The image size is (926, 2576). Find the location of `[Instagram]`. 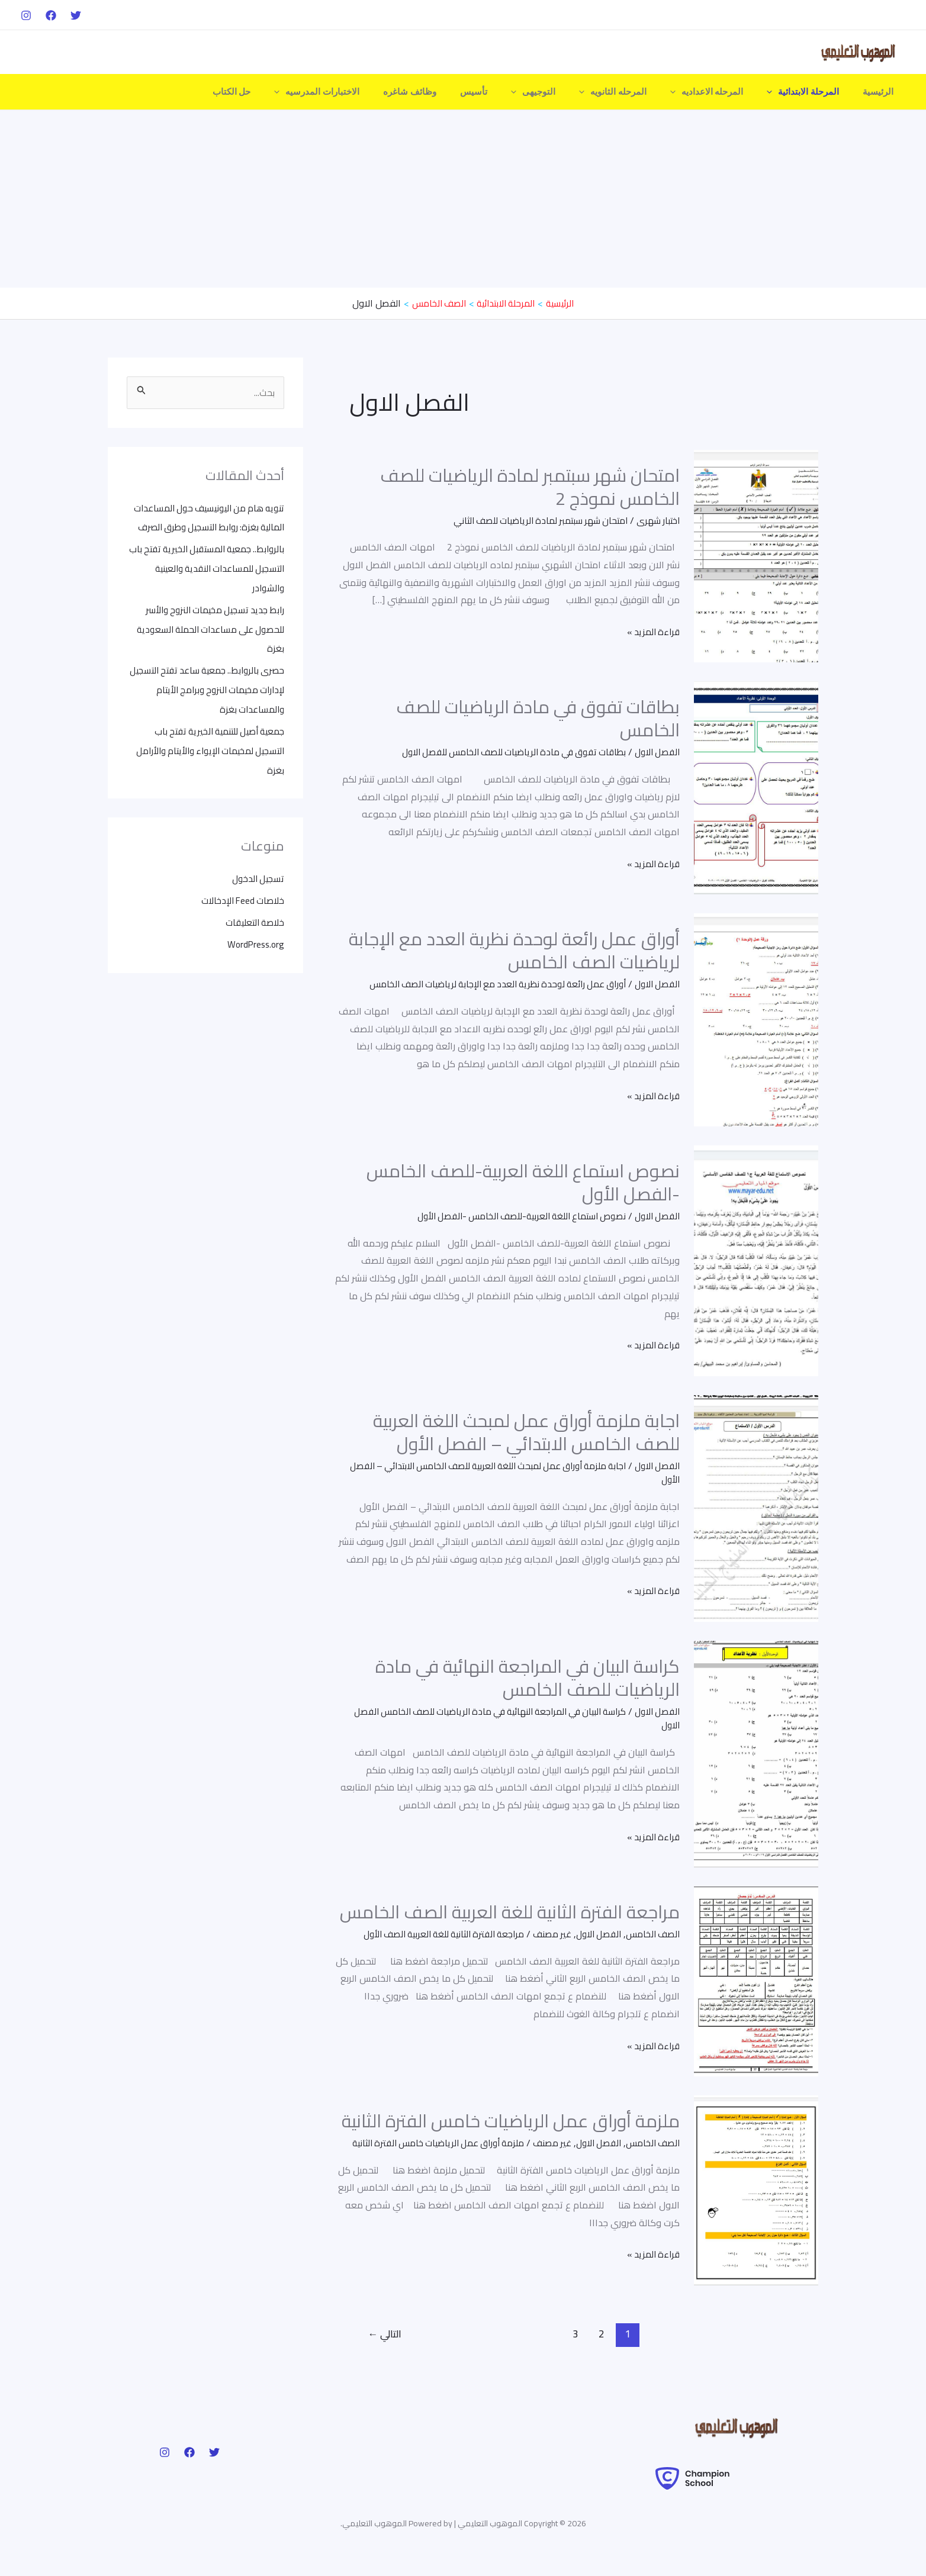

[Instagram] is located at coordinates (26, 15).